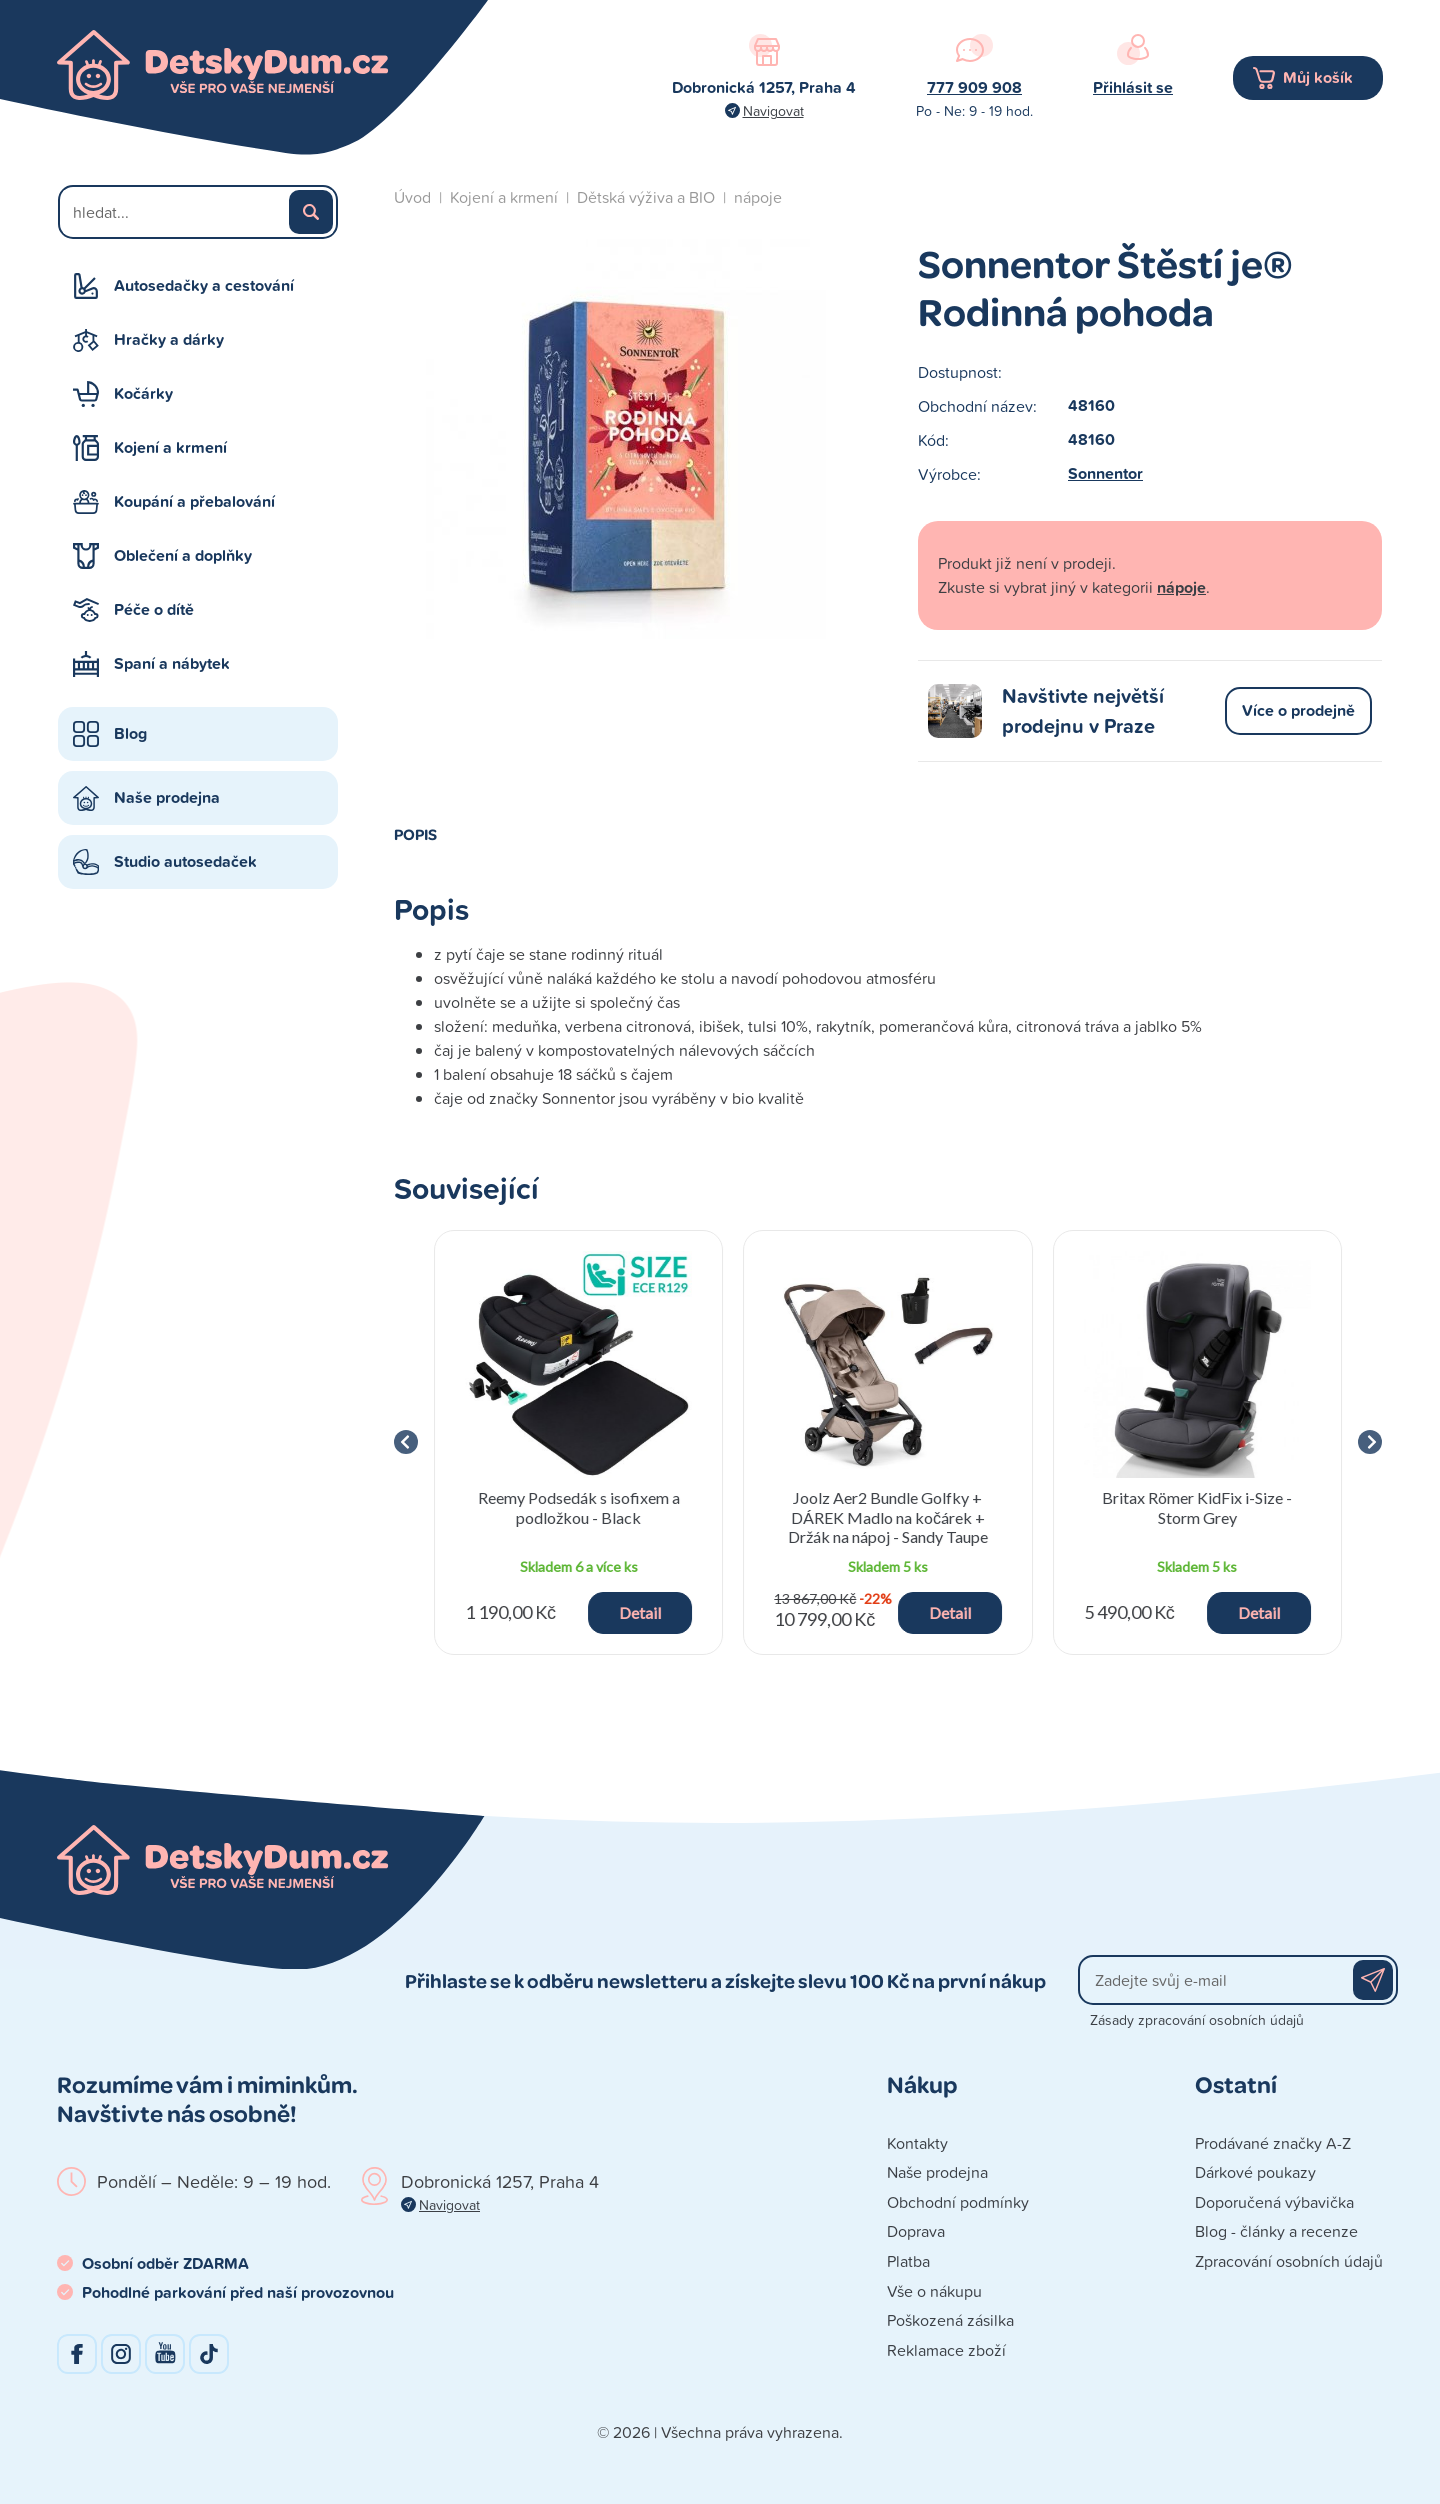 The image size is (1440, 2504). I want to click on Zpracování osobních údajů, so click(1289, 2261).